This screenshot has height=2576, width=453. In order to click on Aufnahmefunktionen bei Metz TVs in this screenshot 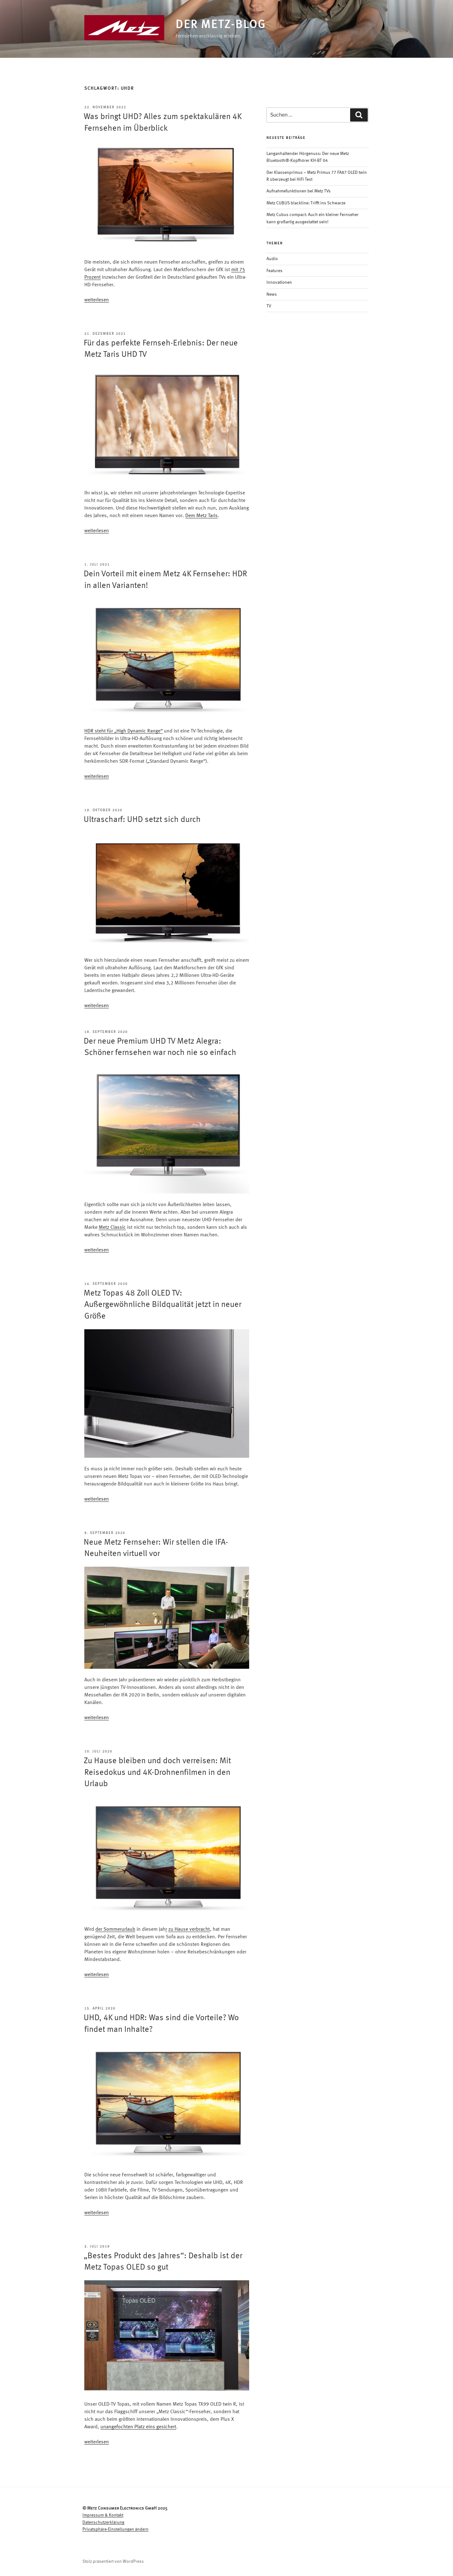, I will do `click(298, 191)`.